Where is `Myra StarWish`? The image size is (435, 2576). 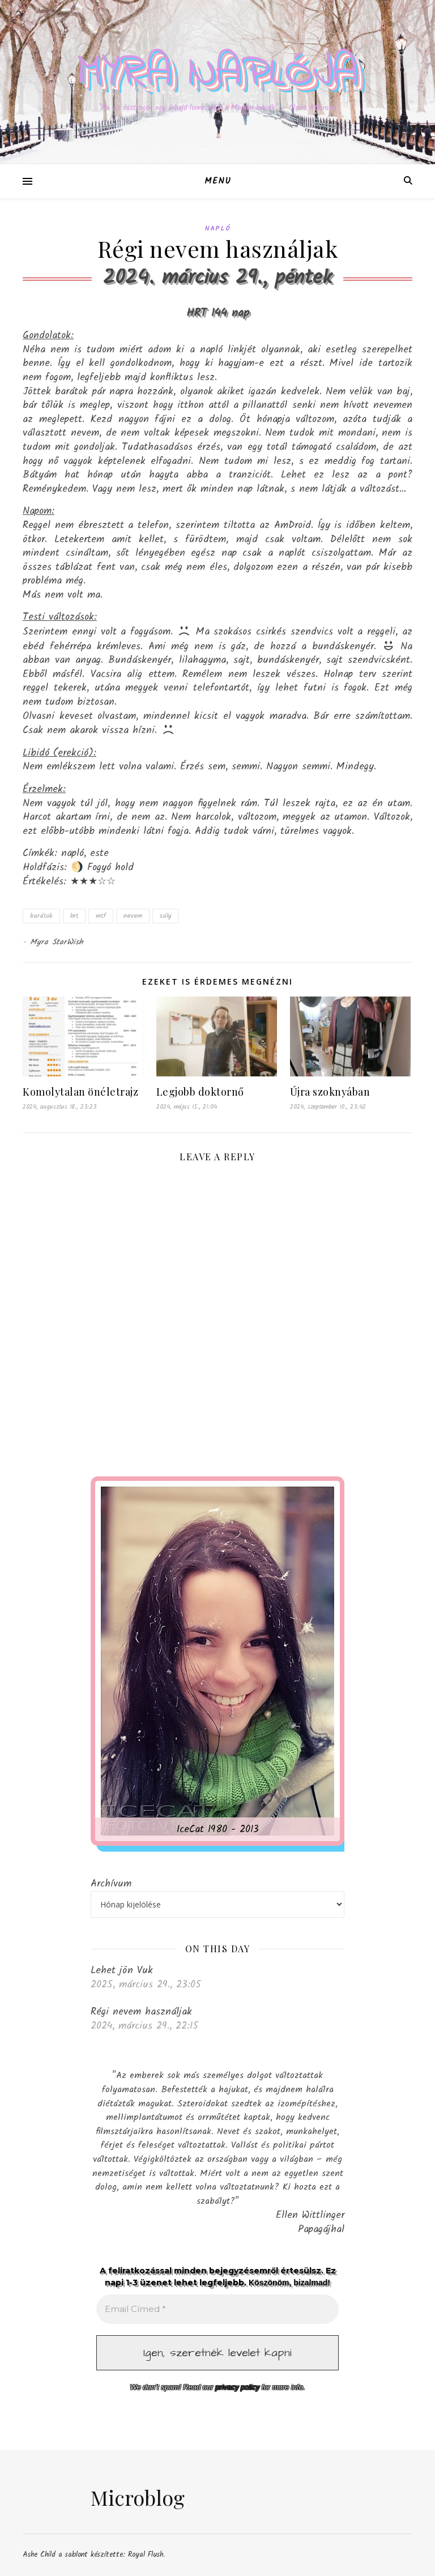 Myra StarWish is located at coordinates (57, 942).